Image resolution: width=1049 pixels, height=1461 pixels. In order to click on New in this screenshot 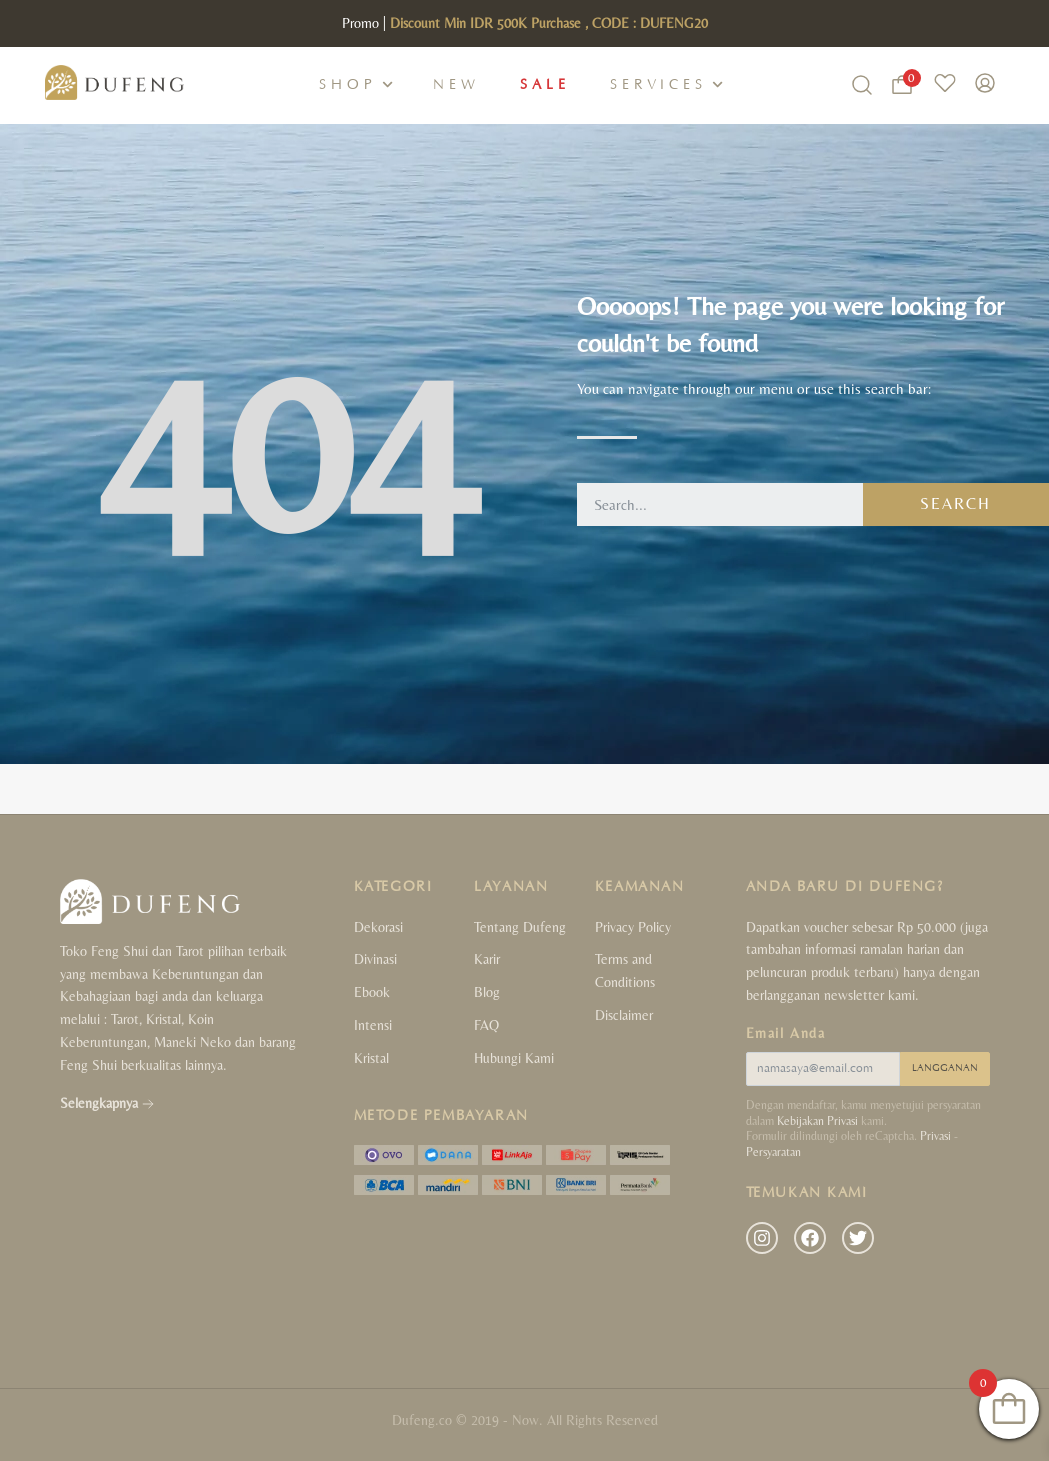, I will do `click(456, 85)`.